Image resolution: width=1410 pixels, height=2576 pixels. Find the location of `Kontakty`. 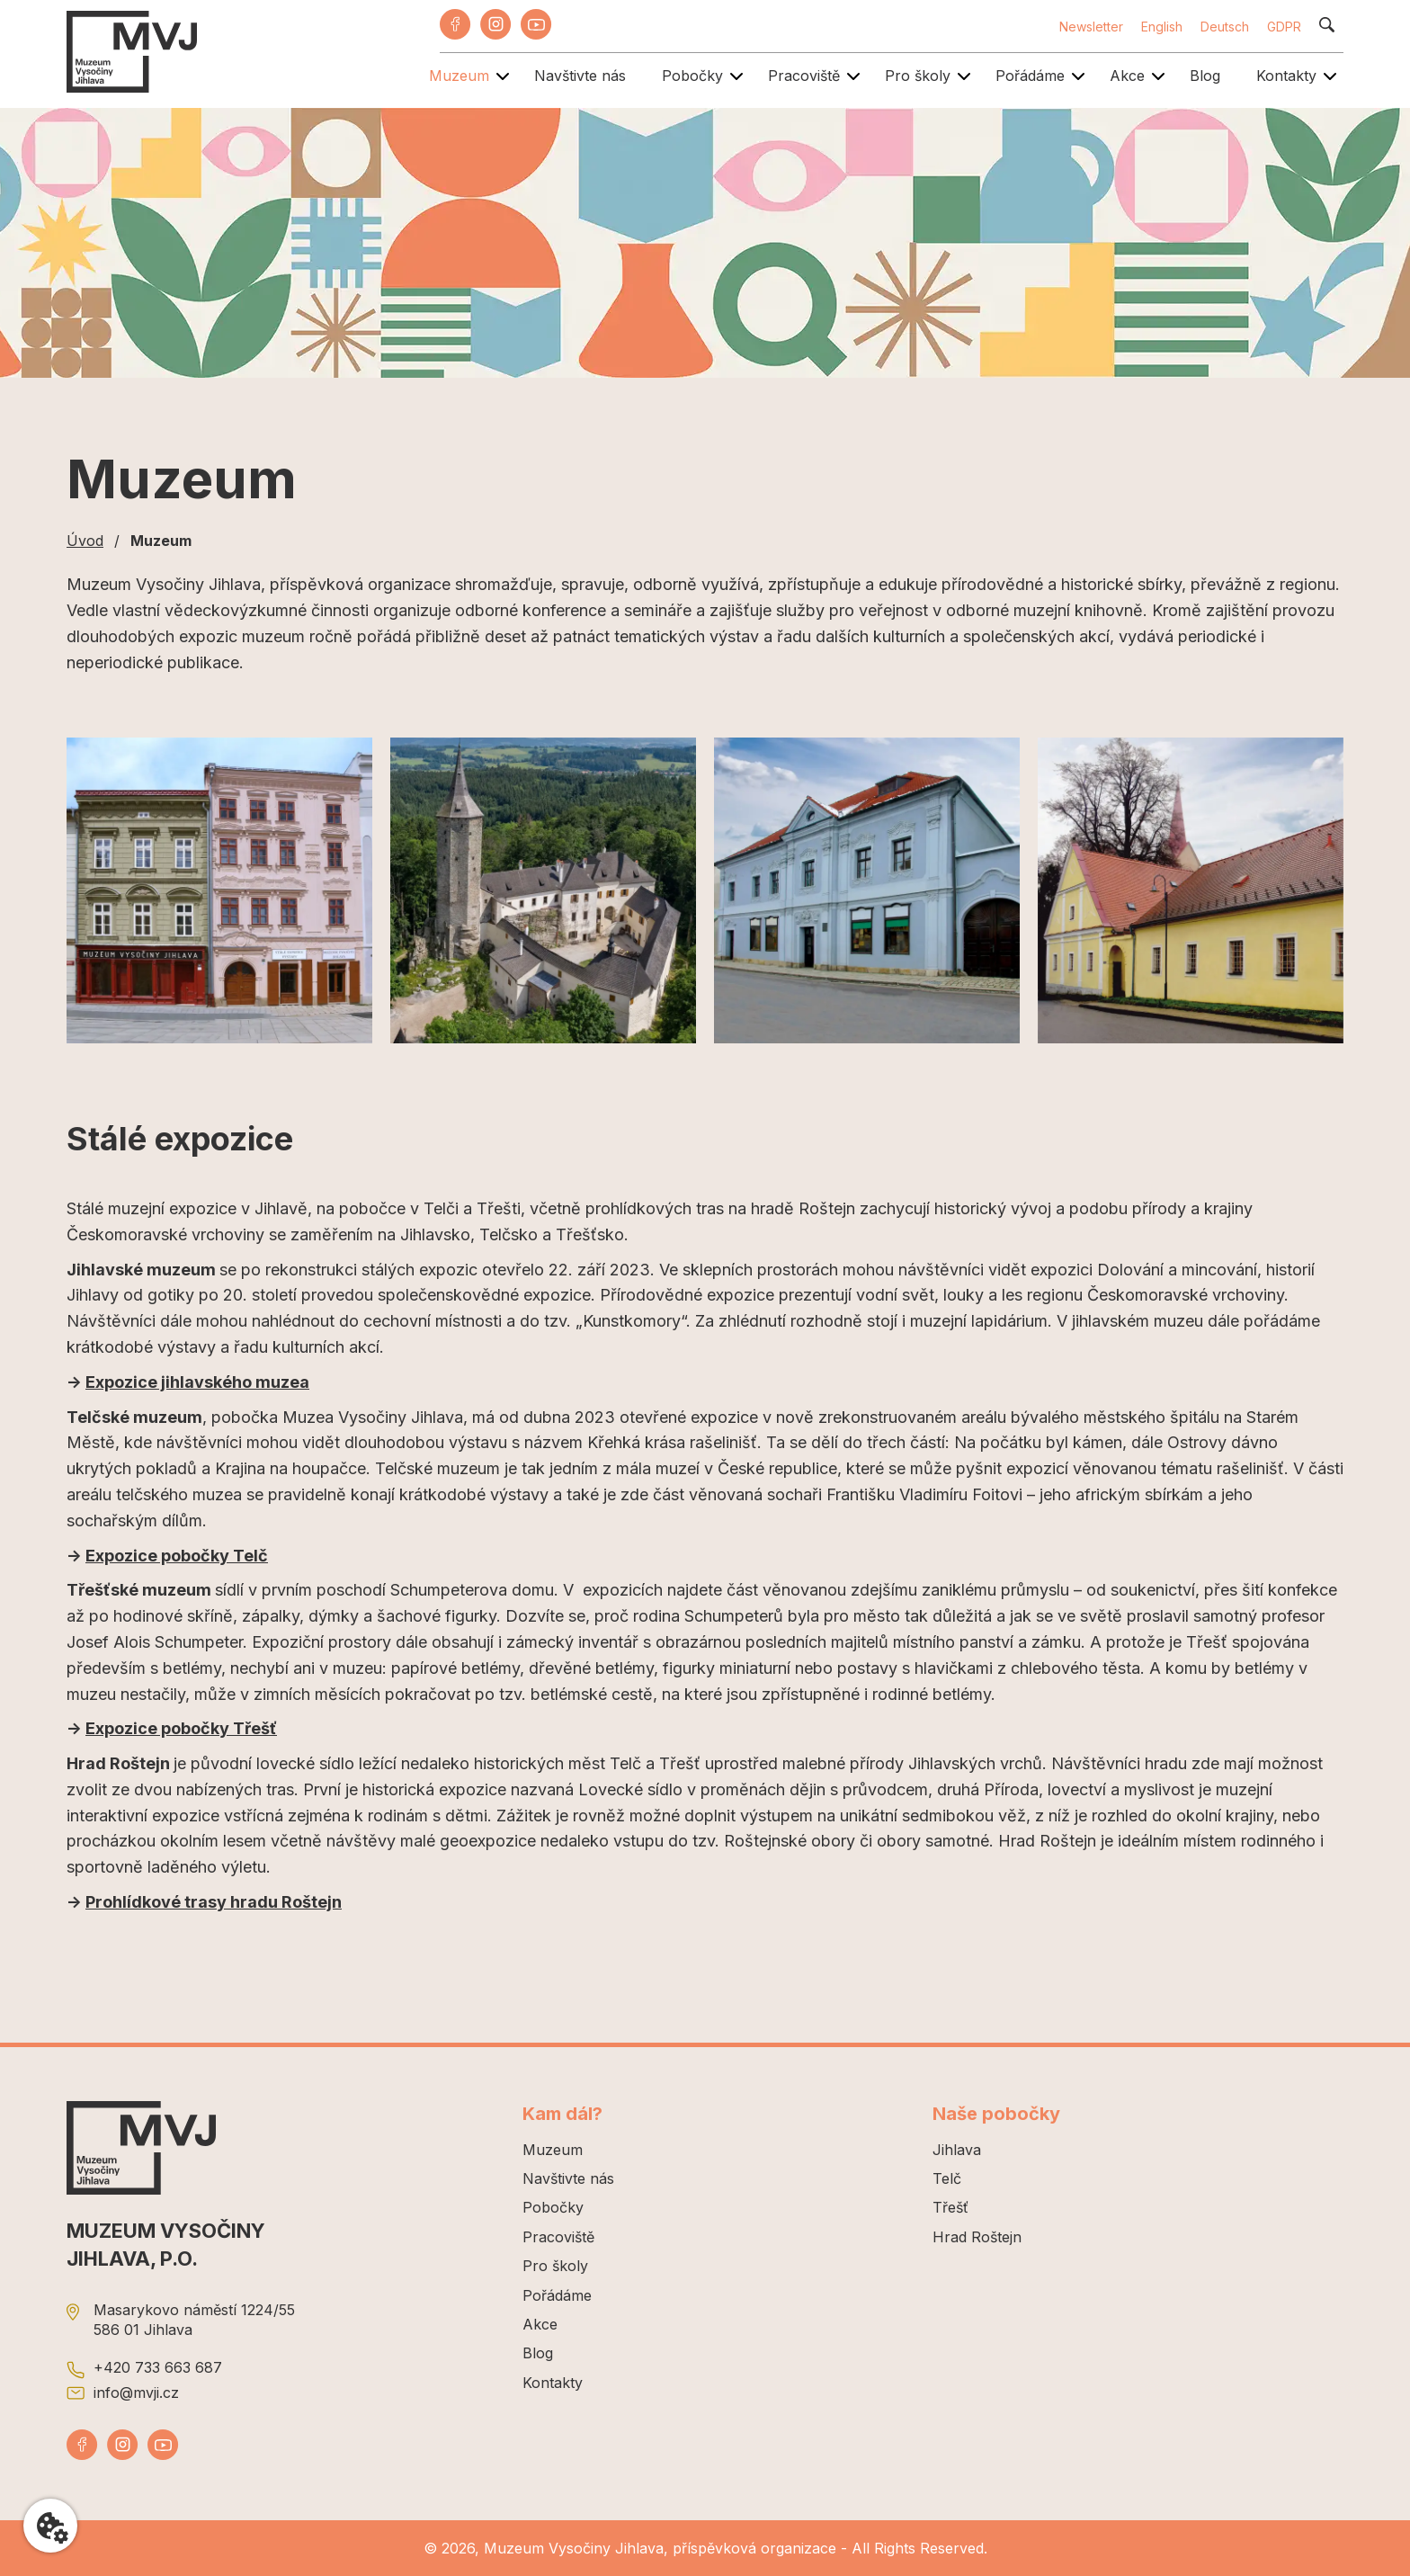

Kontakty is located at coordinates (1286, 76).